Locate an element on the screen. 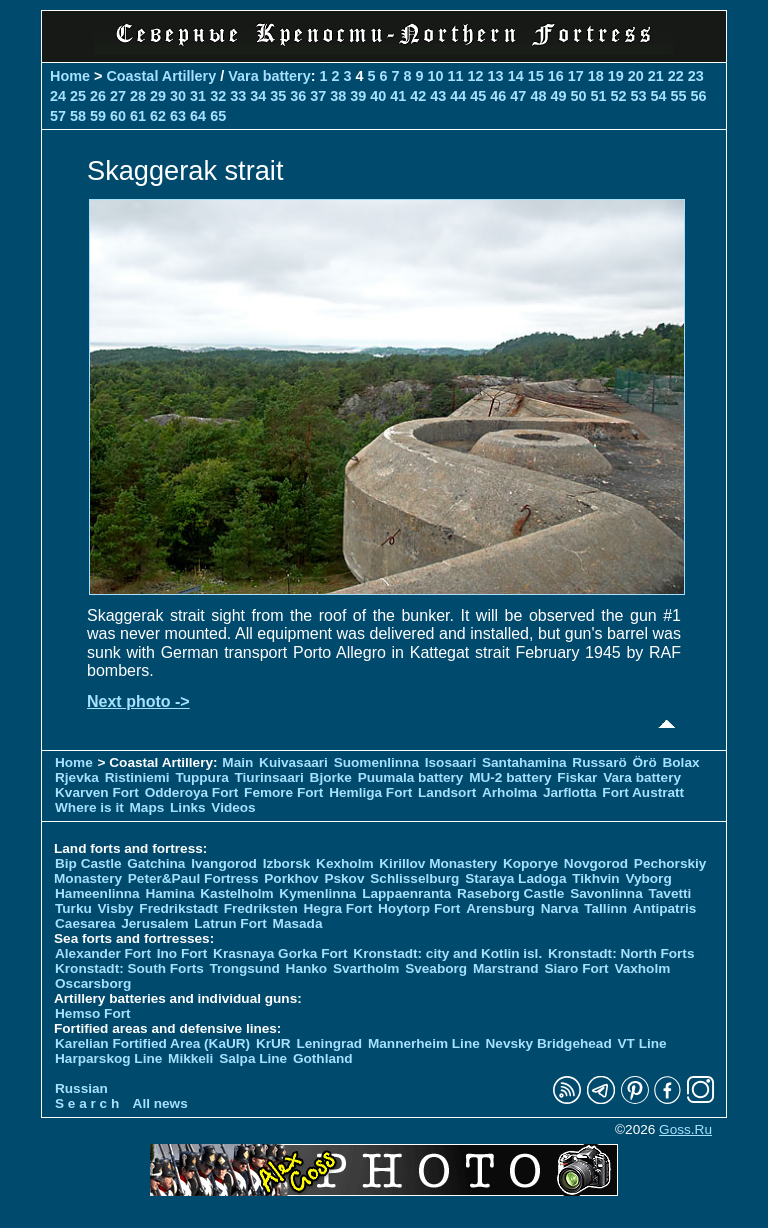  Main is located at coordinates (237, 762).